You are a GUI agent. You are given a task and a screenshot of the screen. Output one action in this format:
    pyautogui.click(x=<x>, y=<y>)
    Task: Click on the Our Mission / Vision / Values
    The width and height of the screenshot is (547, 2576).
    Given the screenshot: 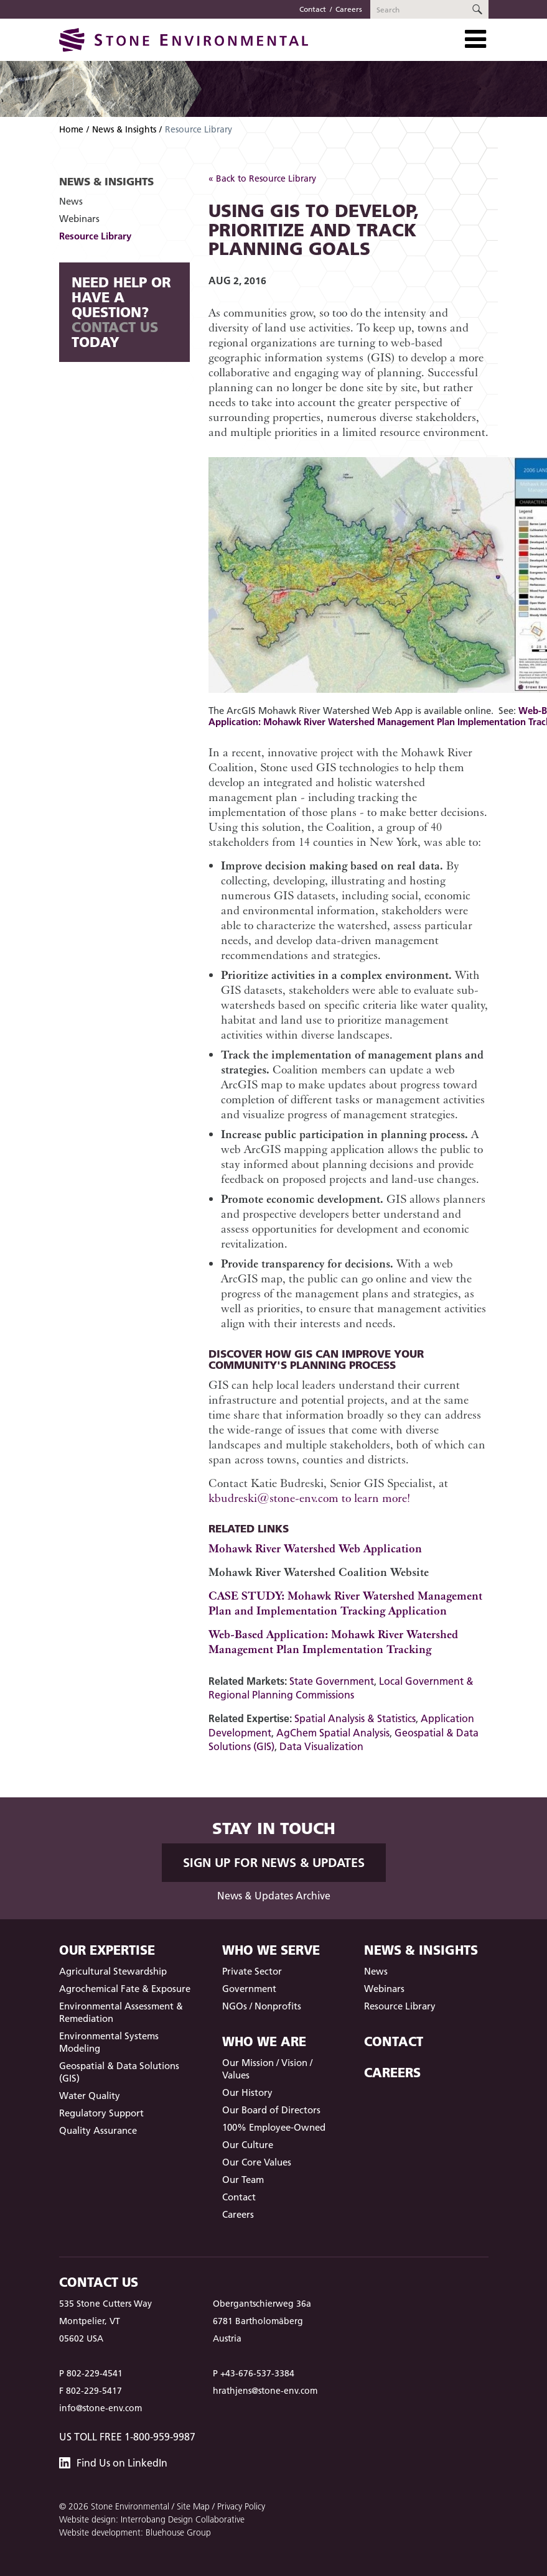 What is the action you would take?
    pyautogui.click(x=267, y=2069)
    